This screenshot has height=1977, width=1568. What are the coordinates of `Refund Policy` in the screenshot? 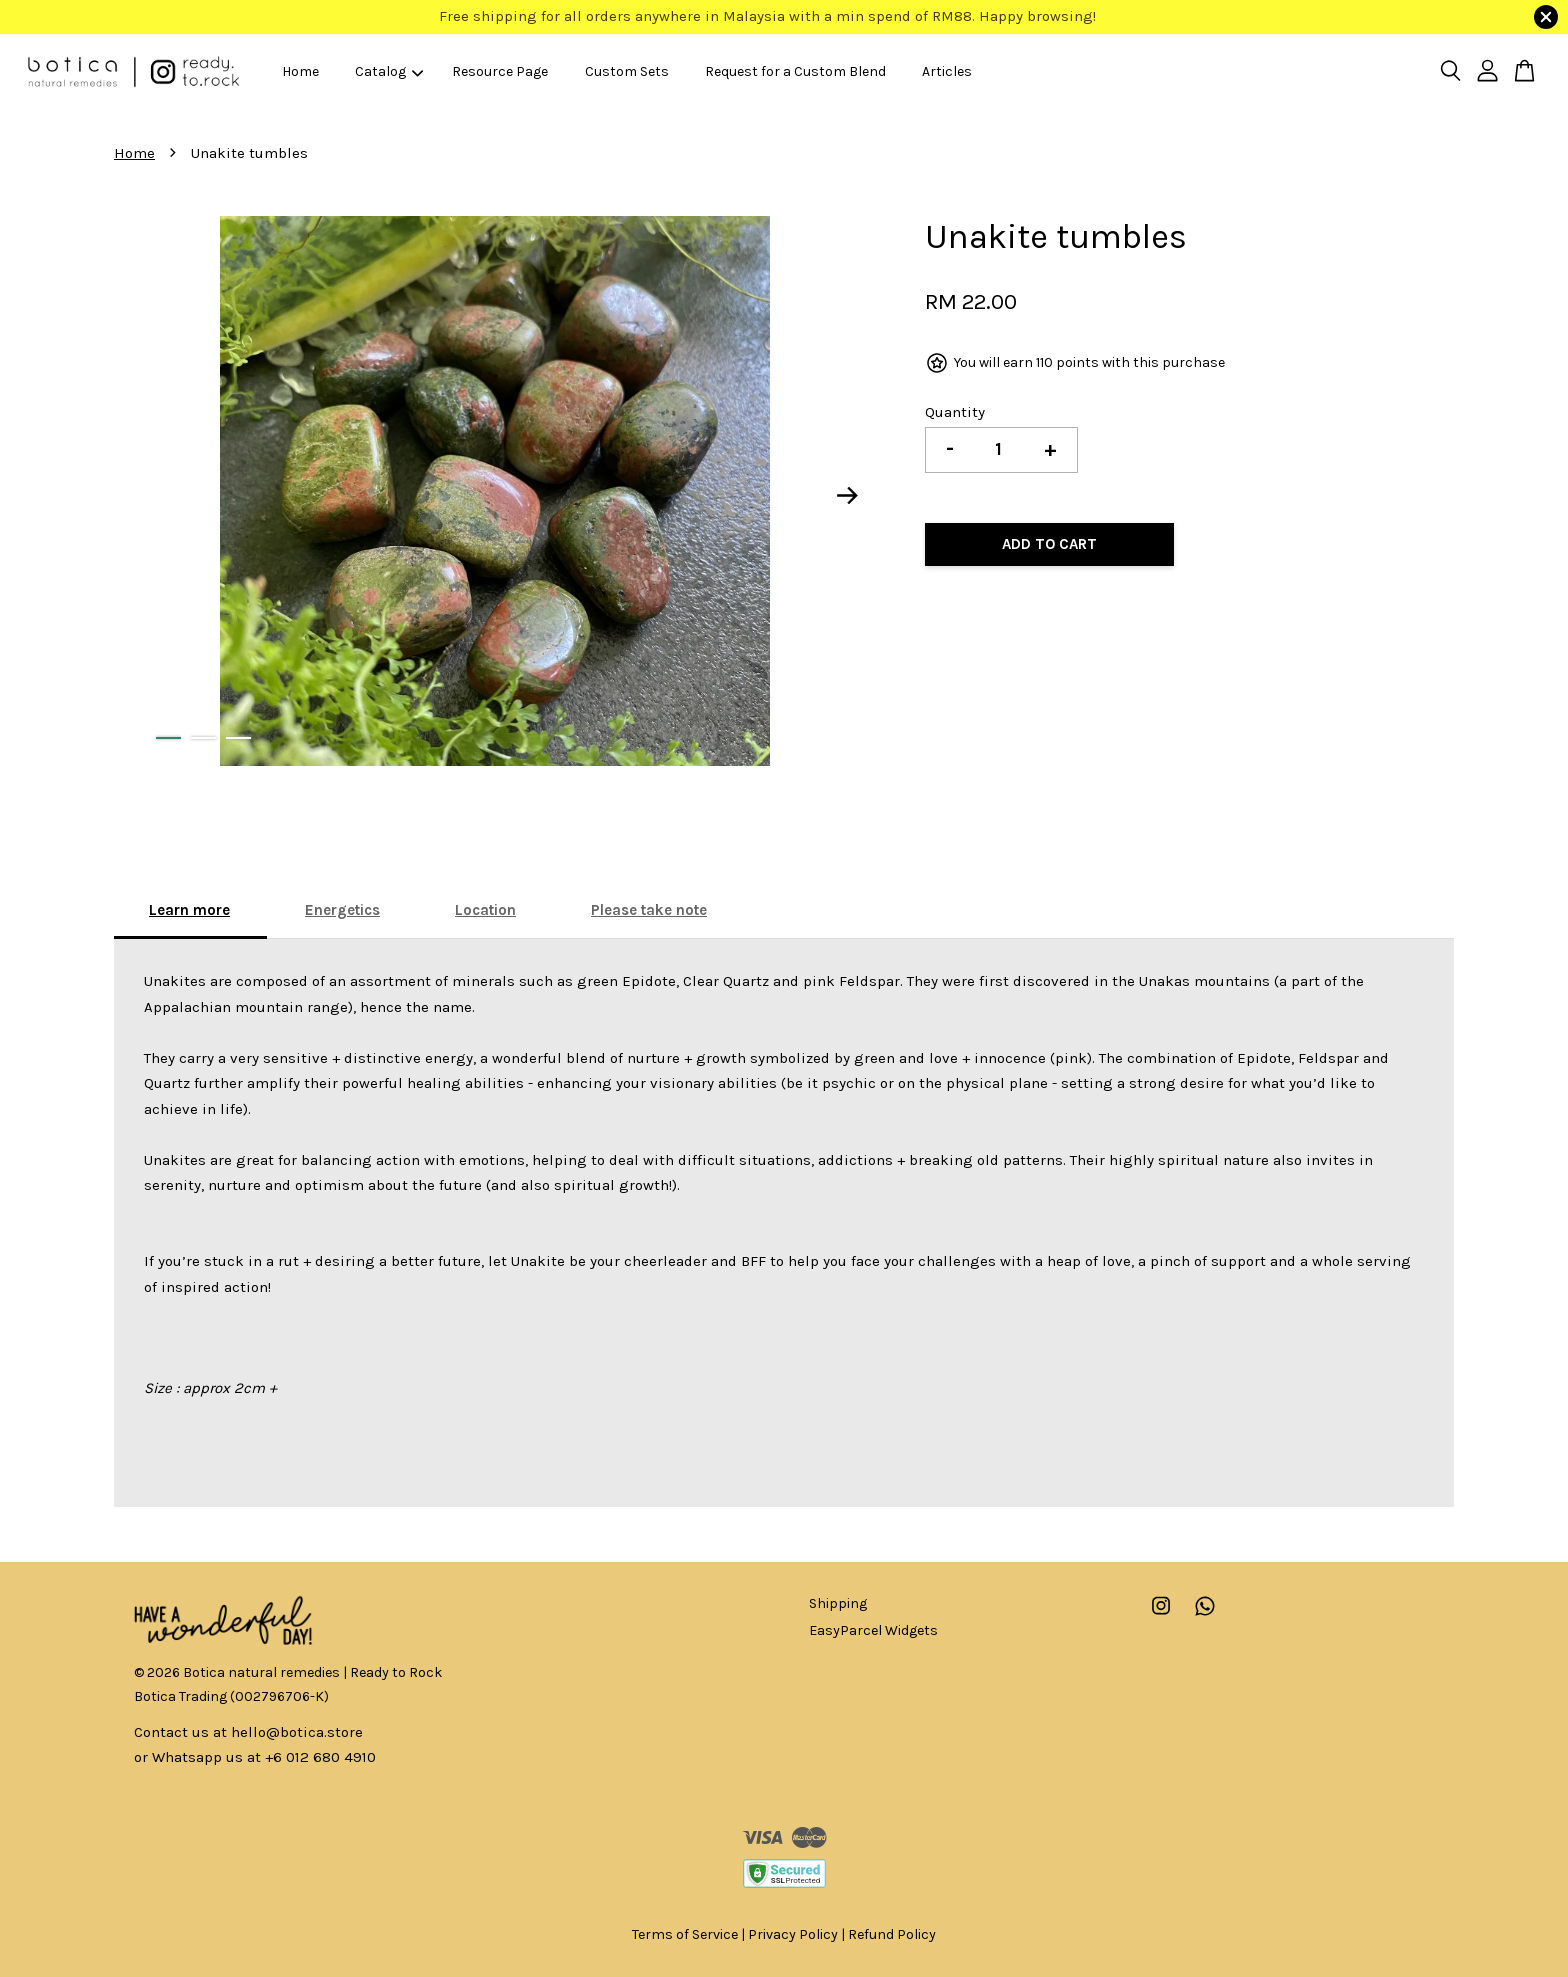 It's located at (892, 1934).